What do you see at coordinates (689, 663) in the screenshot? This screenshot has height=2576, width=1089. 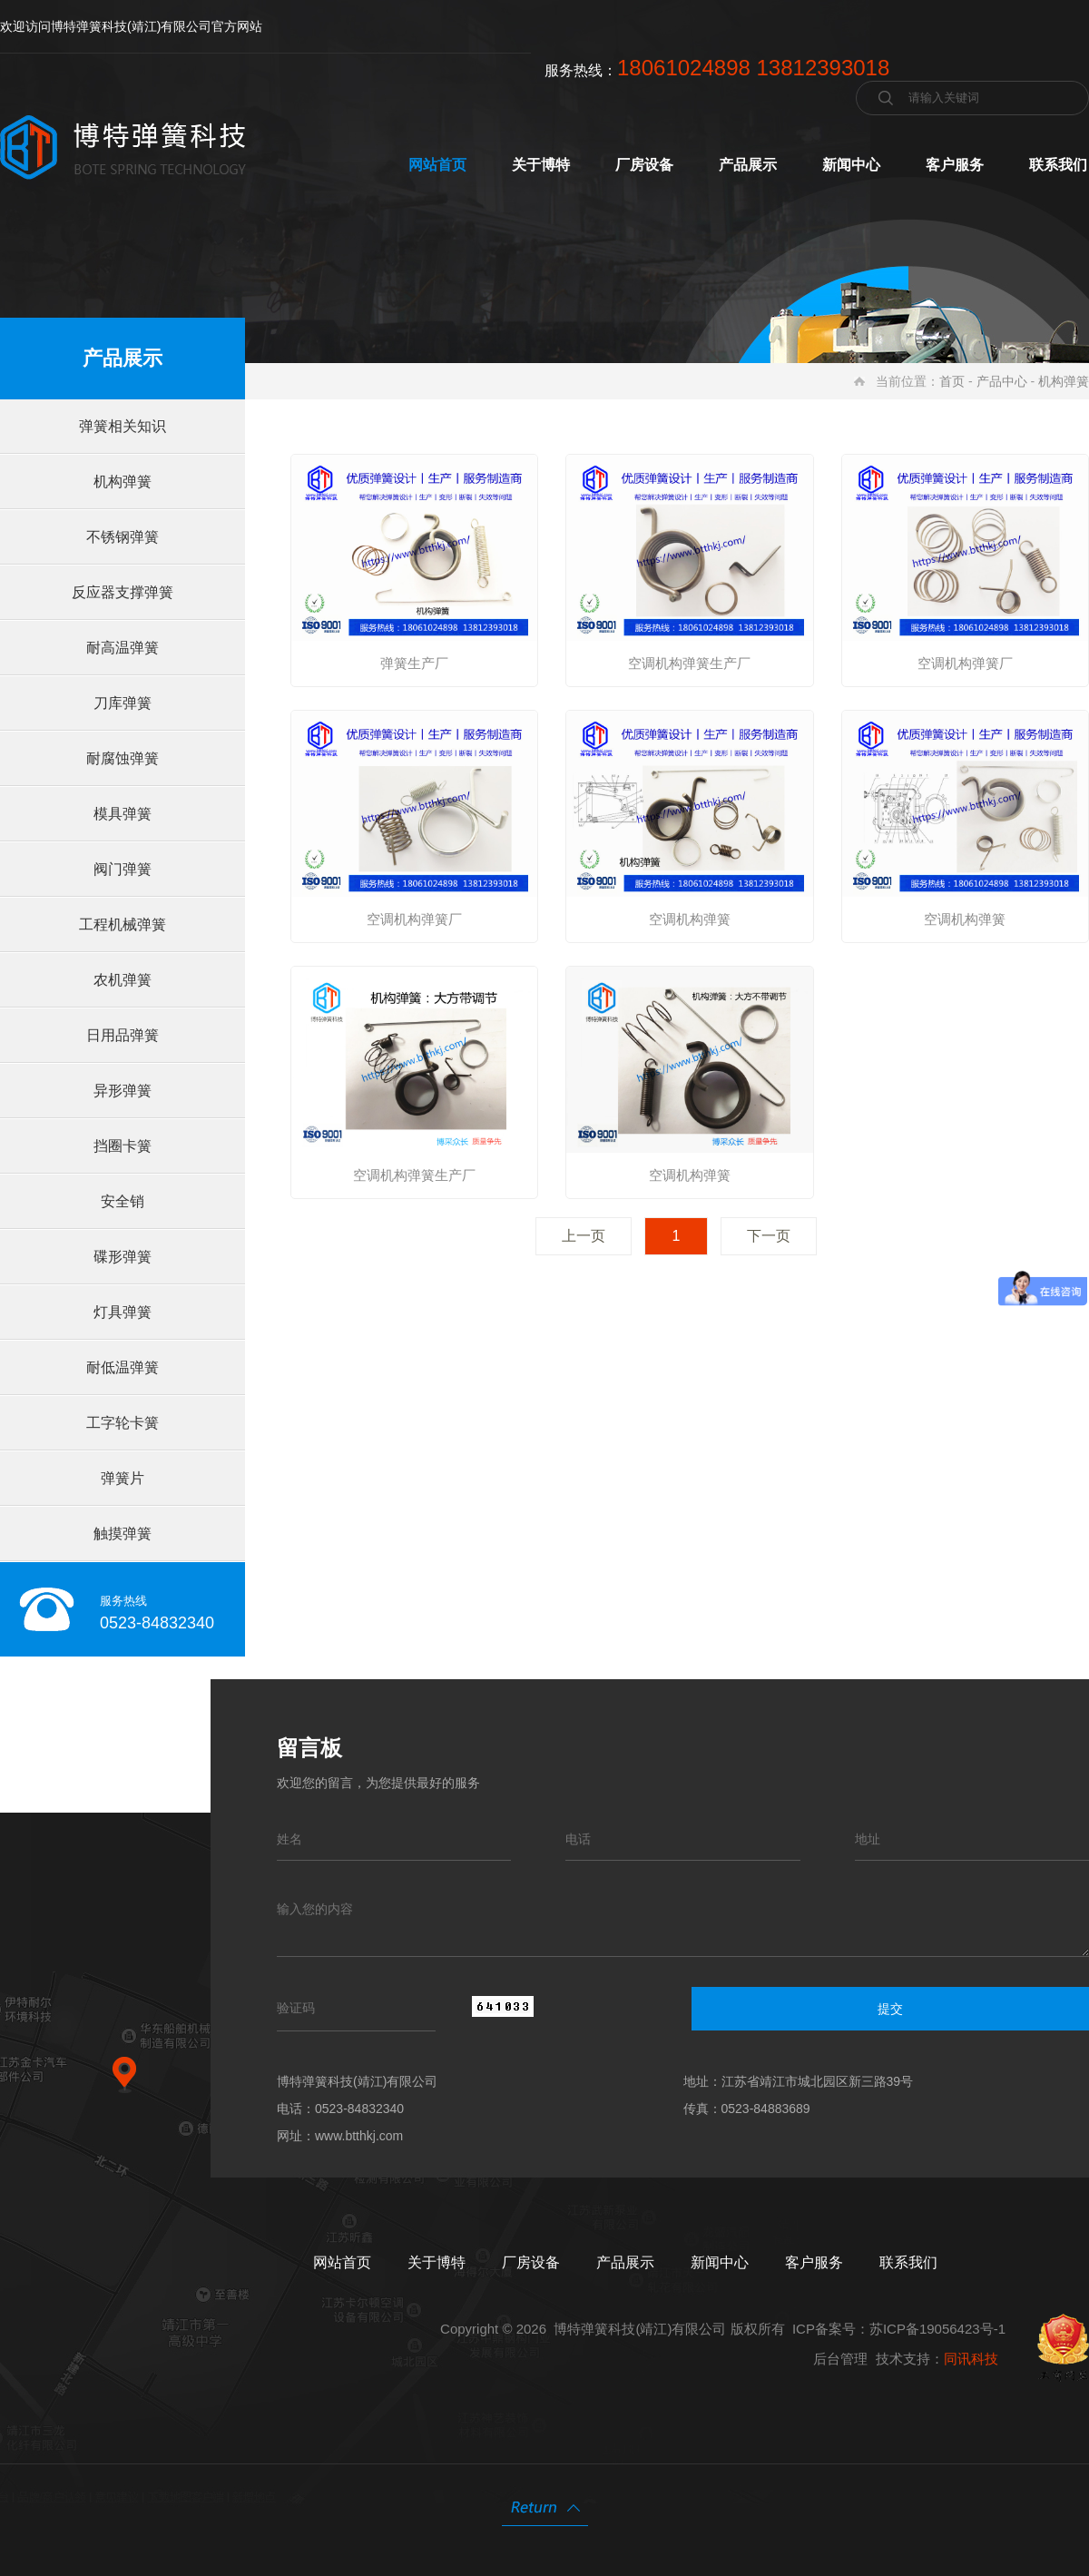 I see `空调机构弹簧生产厂` at bounding box center [689, 663].